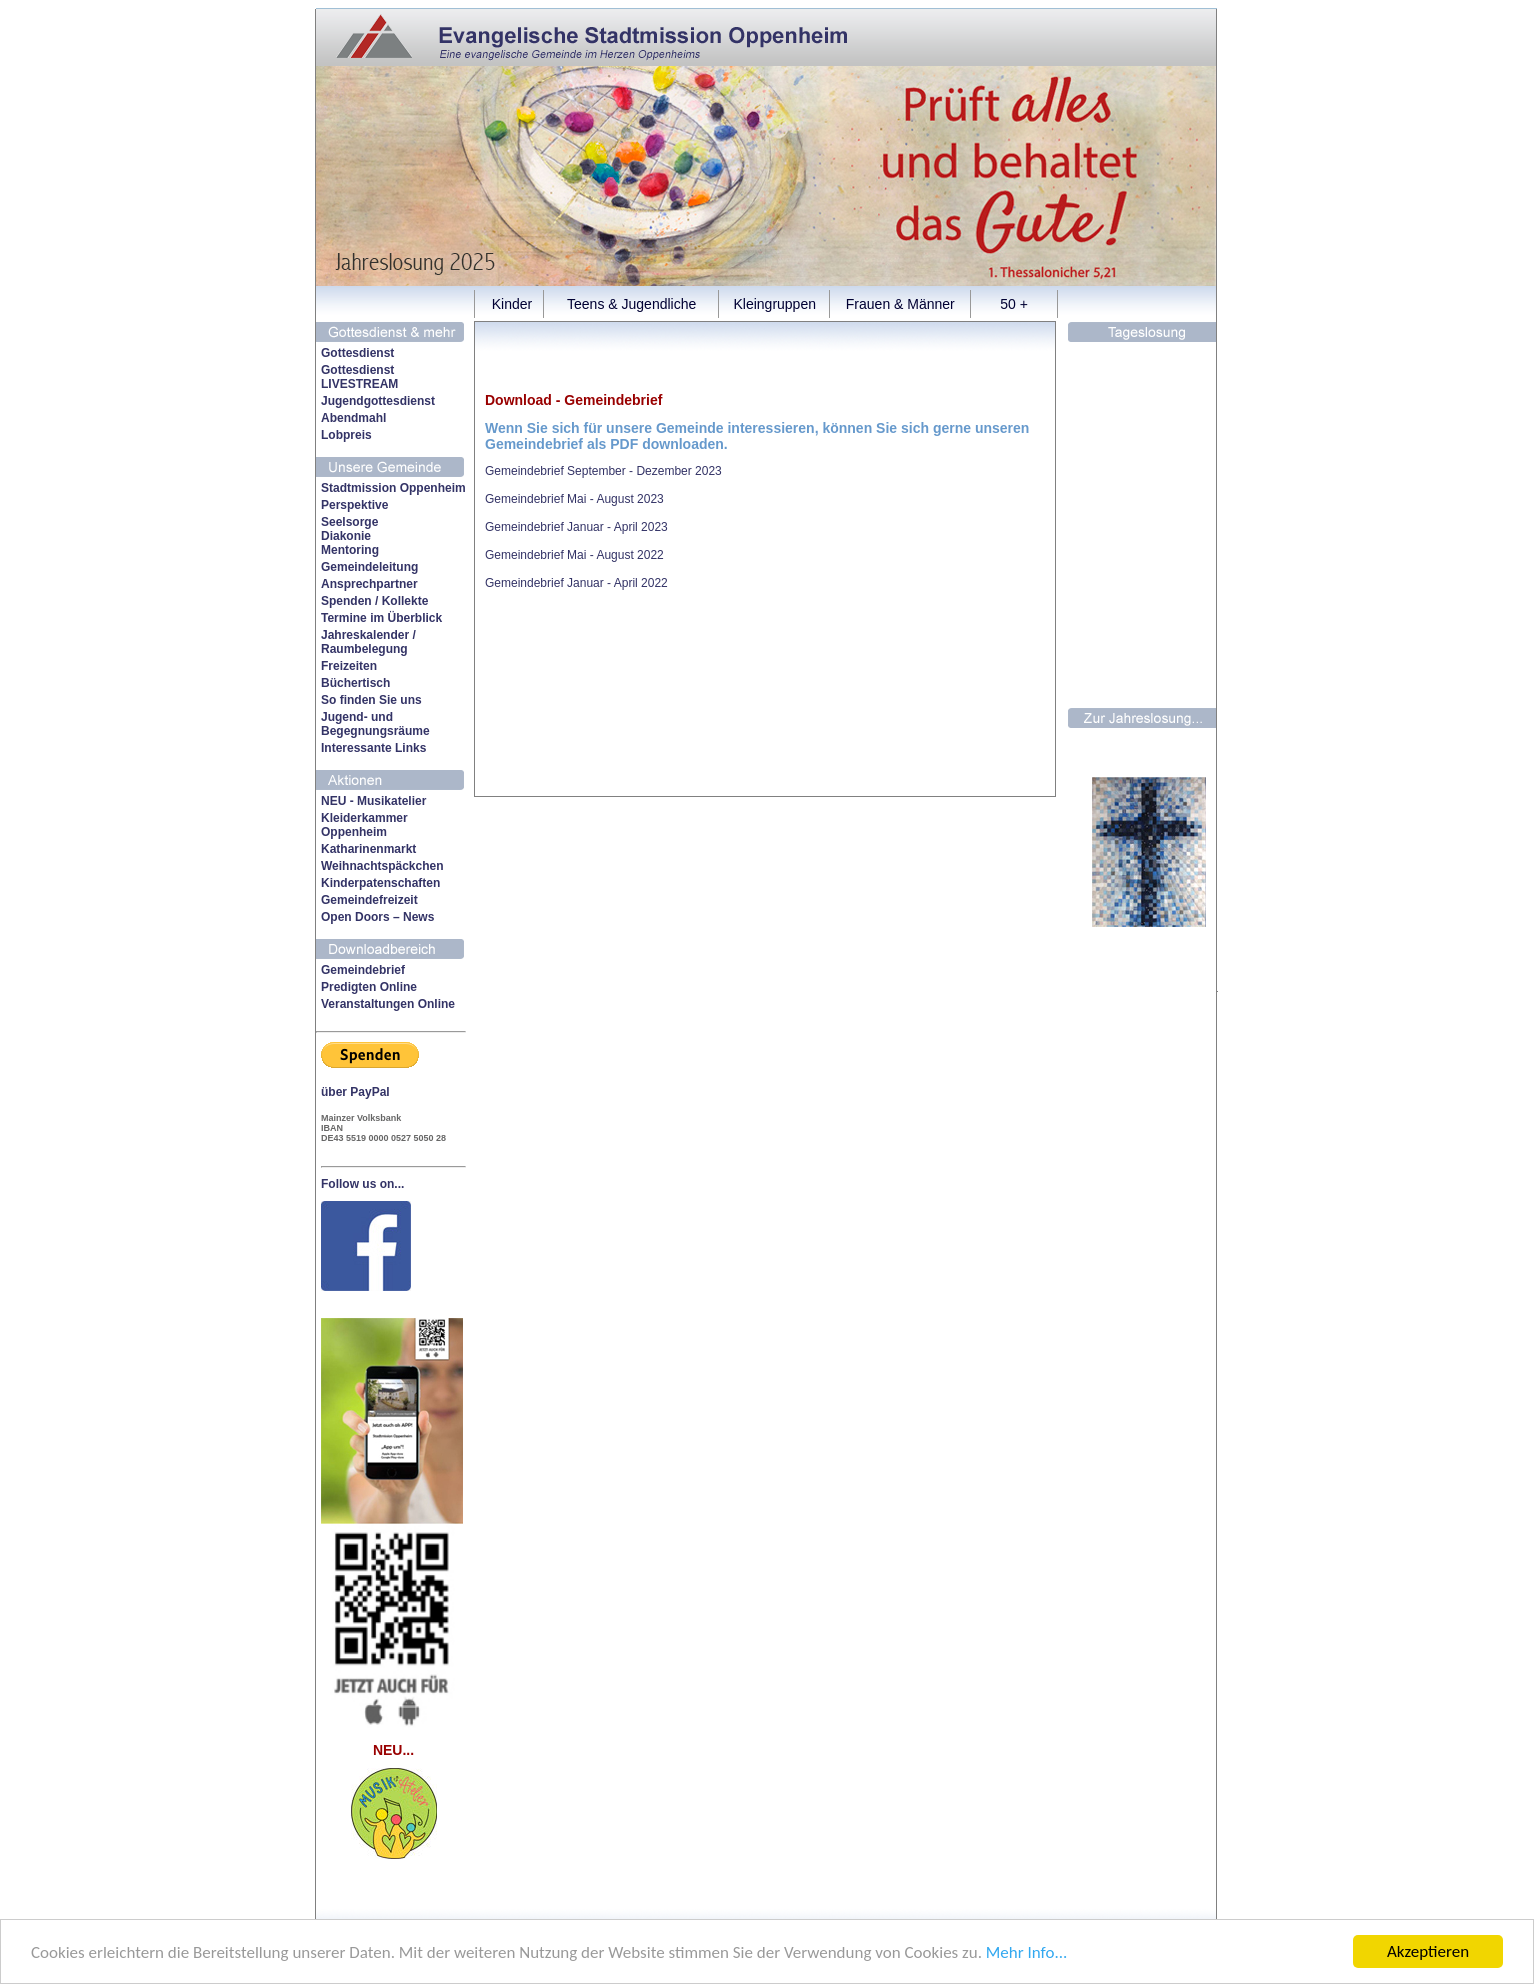  I want to click on Gemeindebrief Mai - August 2023, so click(574, 499).